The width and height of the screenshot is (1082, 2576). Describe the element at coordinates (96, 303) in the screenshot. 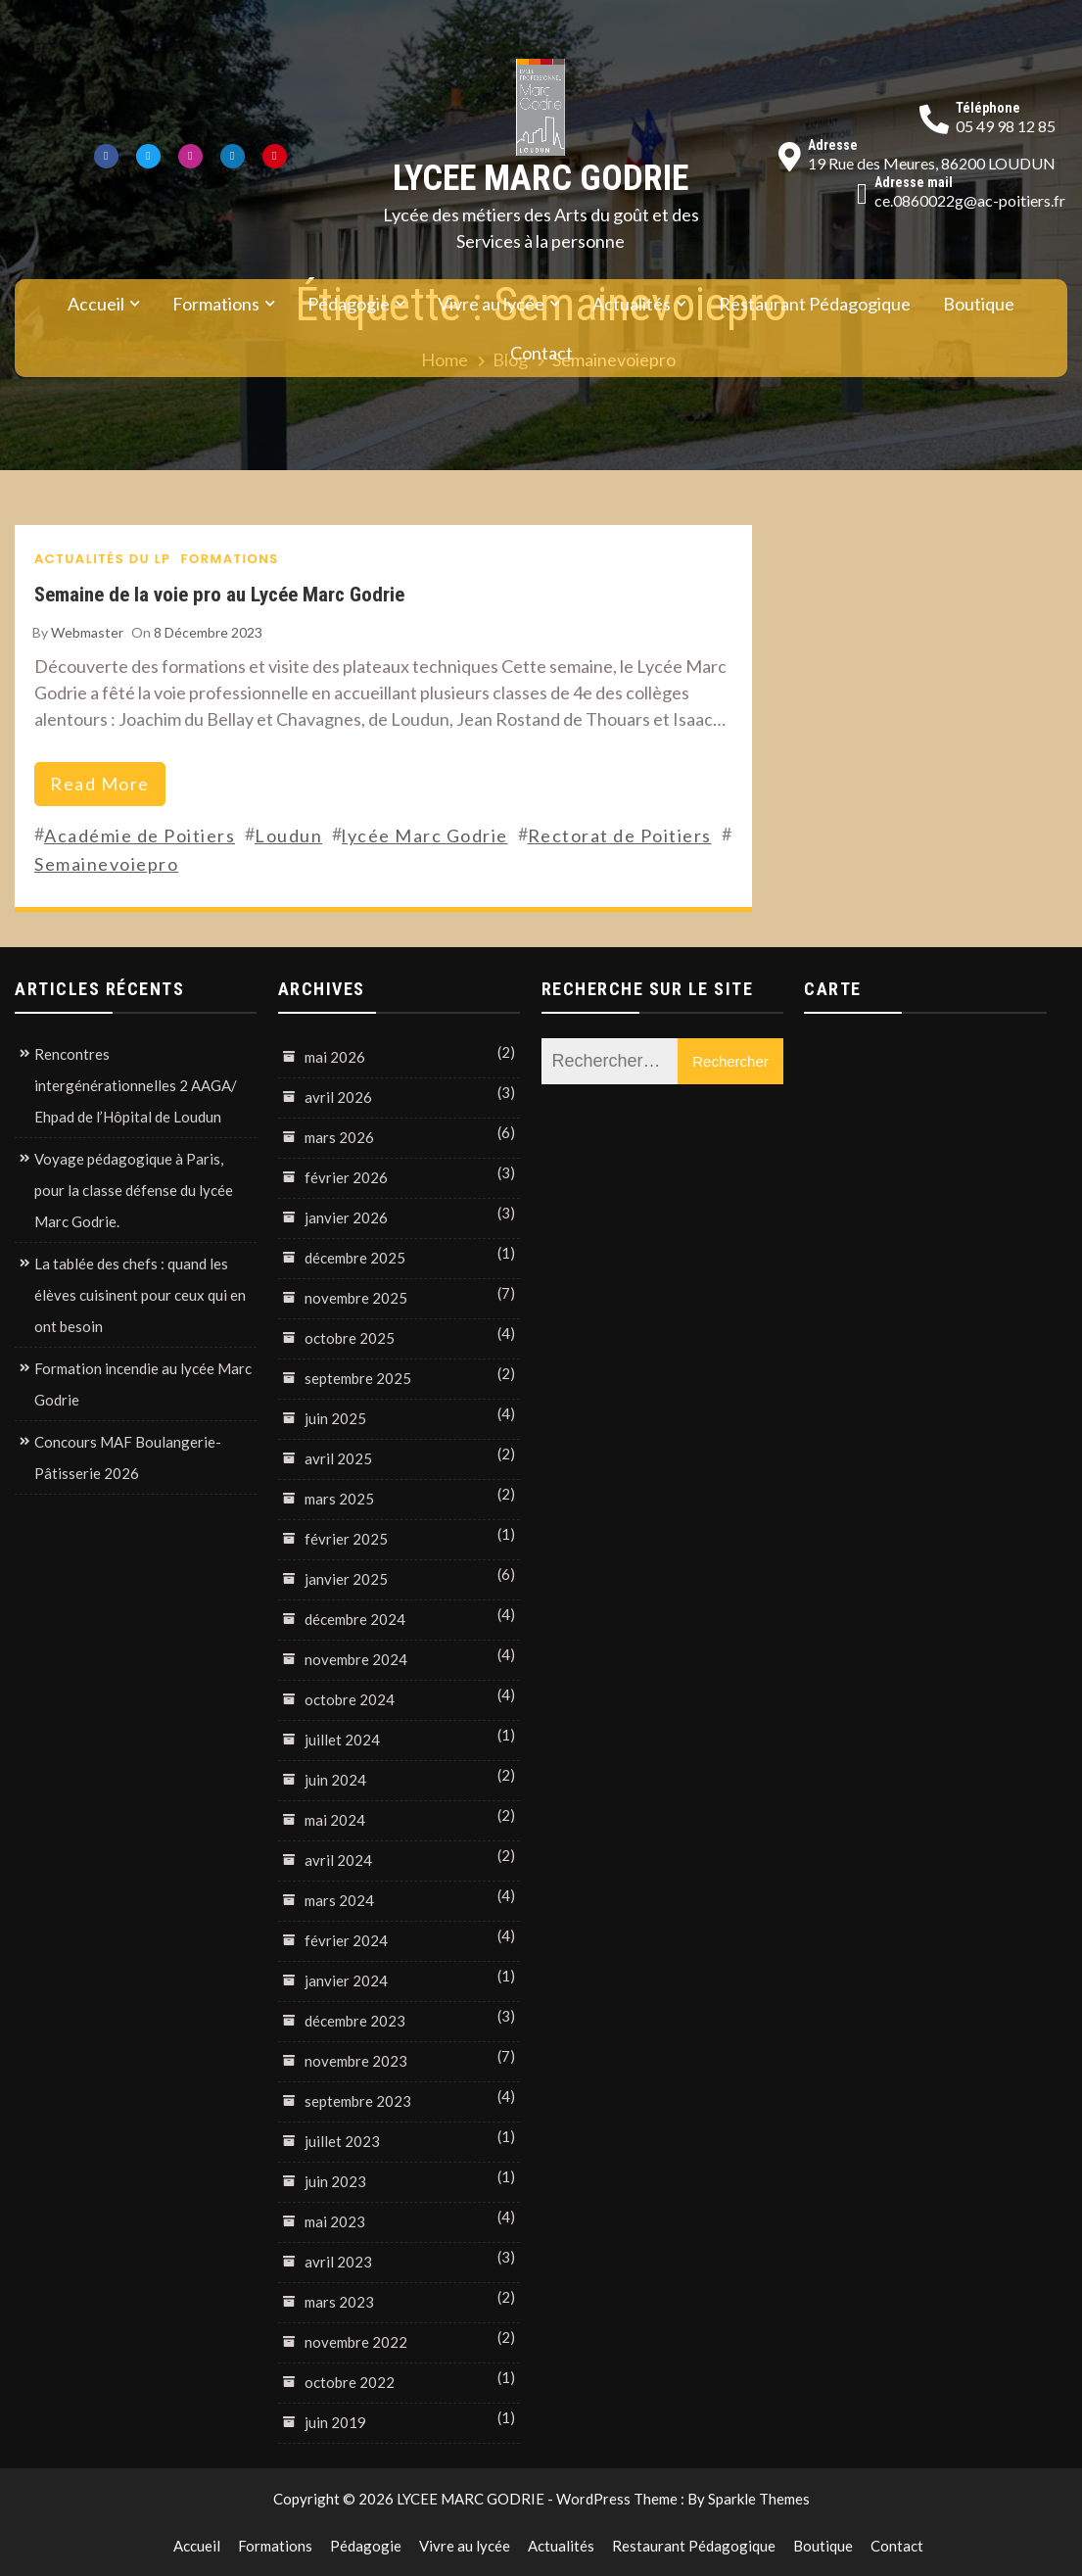

I see `Accueil` at that location.